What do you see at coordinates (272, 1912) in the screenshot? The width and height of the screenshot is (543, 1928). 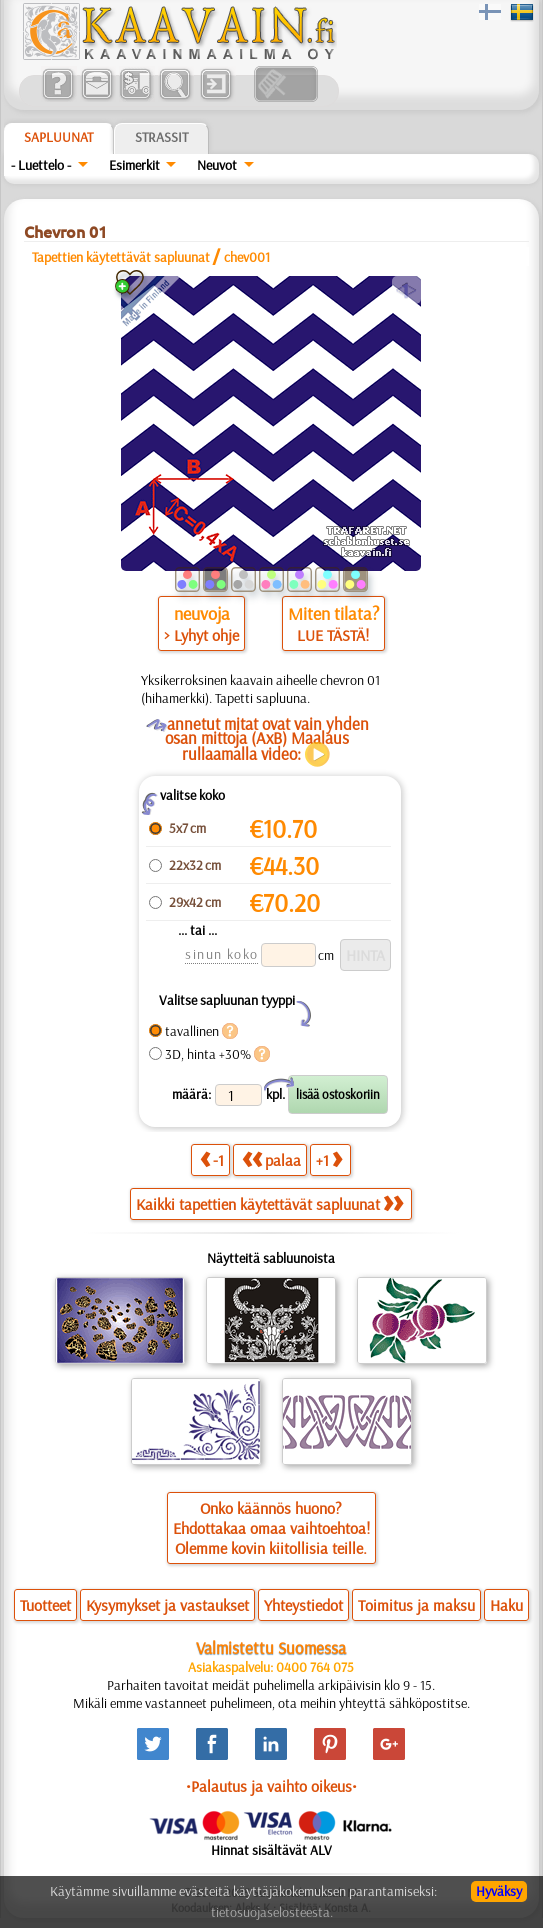 I see `tietosuojaselosteesta.` at bounding box center [272, 1912].